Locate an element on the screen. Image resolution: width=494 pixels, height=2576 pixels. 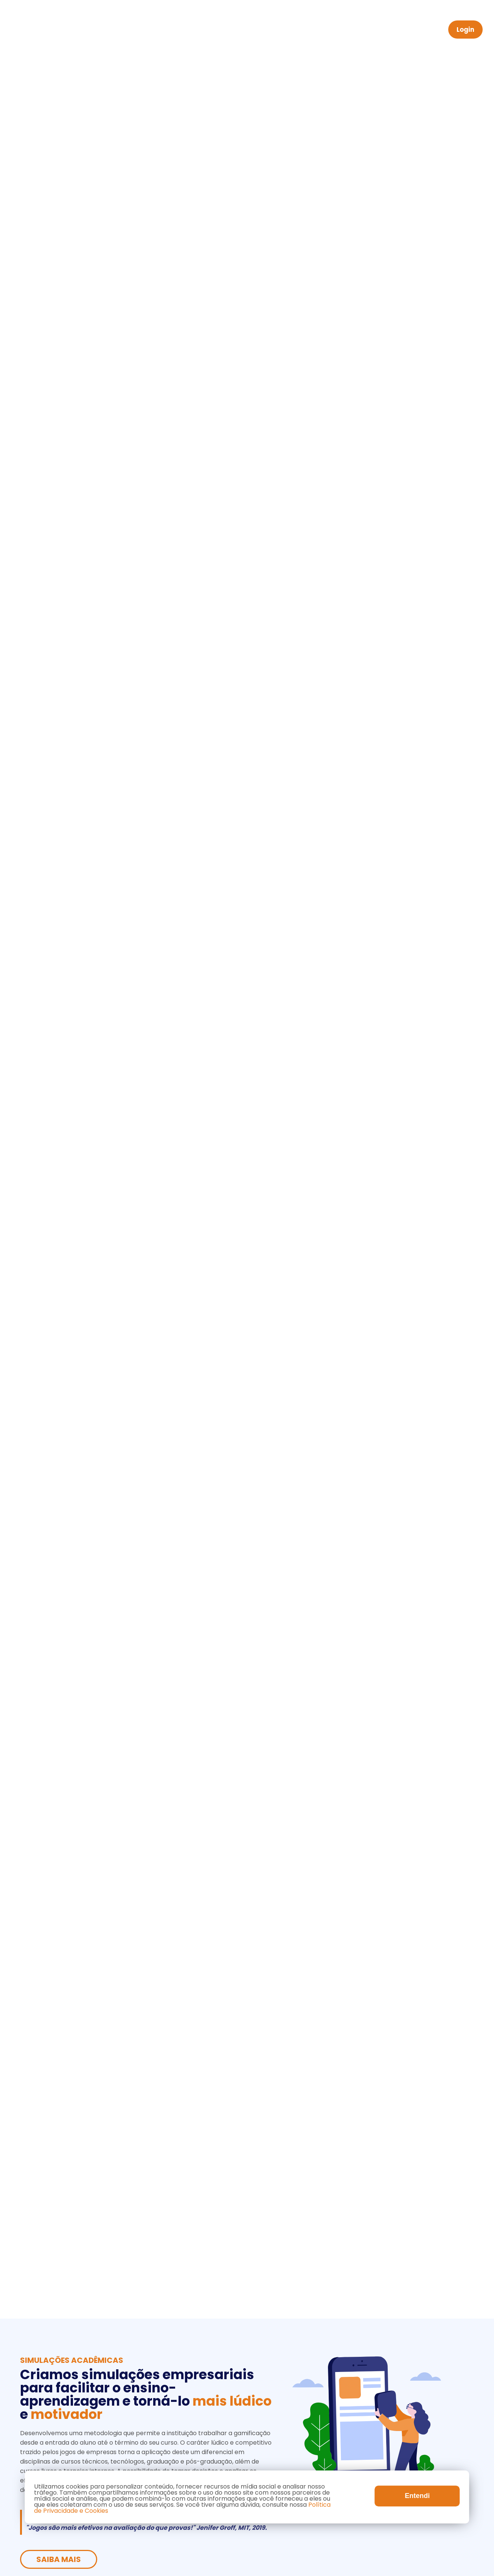
Corporativo is located at coordinates (226, 29).